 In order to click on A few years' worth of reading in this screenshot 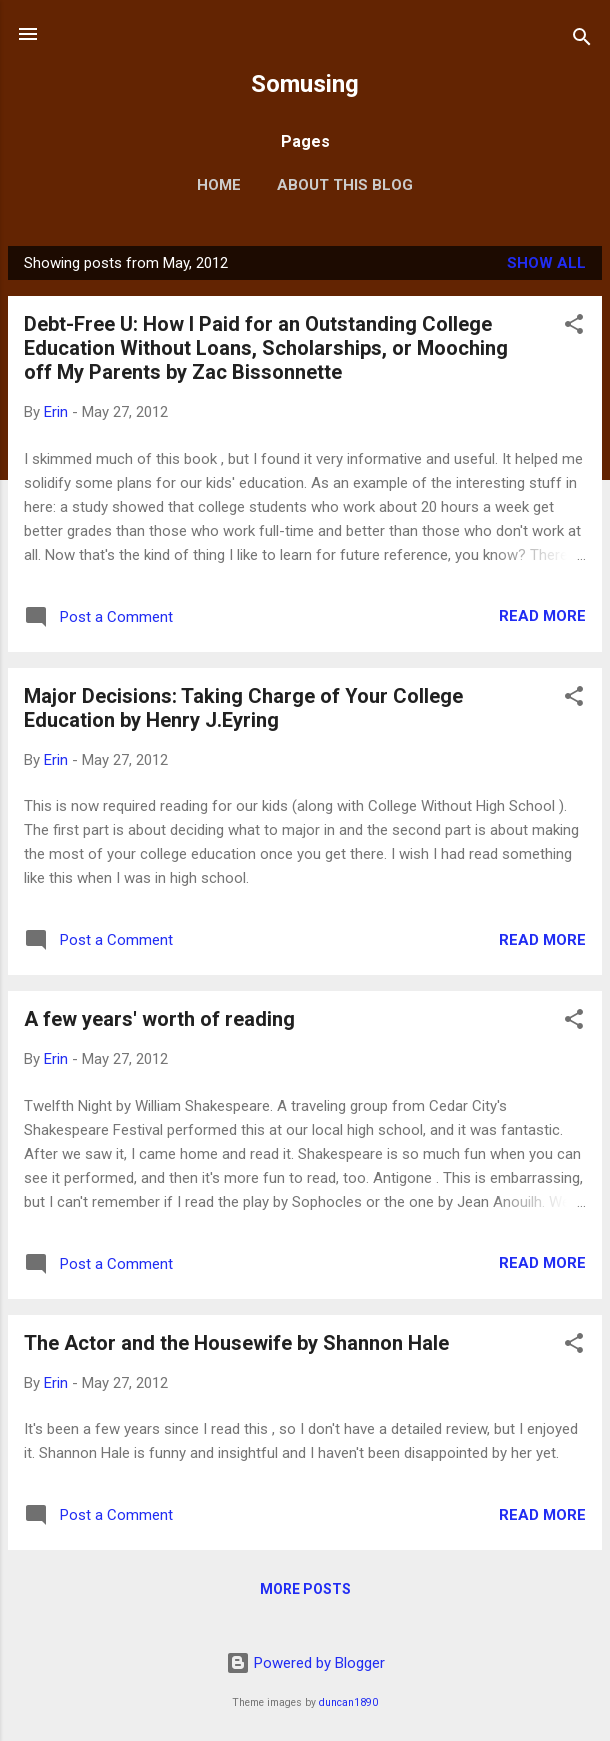, I will do `click(159, 1019)`.